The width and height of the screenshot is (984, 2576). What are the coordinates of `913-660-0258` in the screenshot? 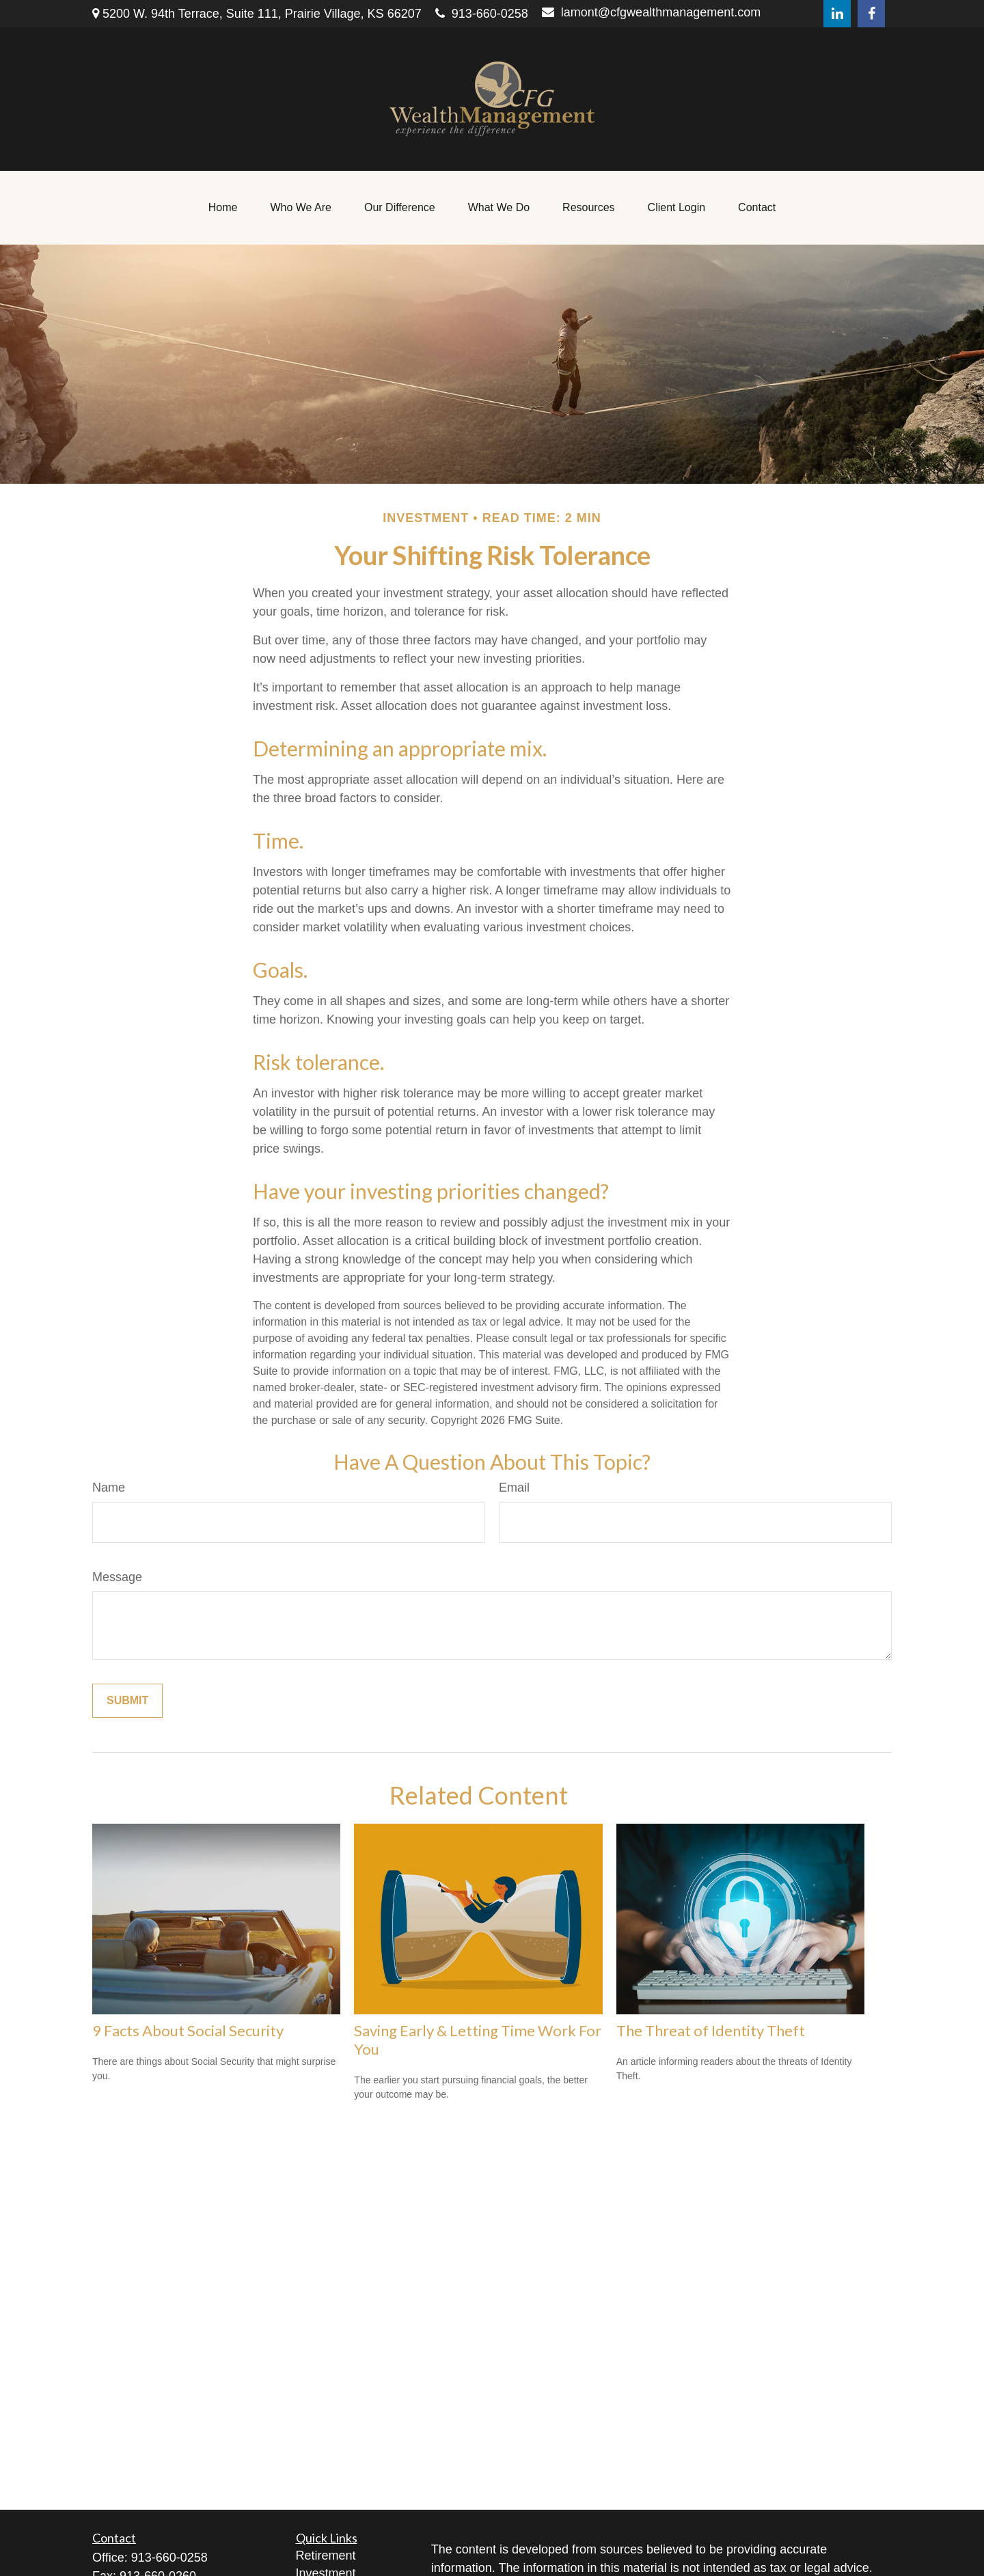 It's located at (481, 13).